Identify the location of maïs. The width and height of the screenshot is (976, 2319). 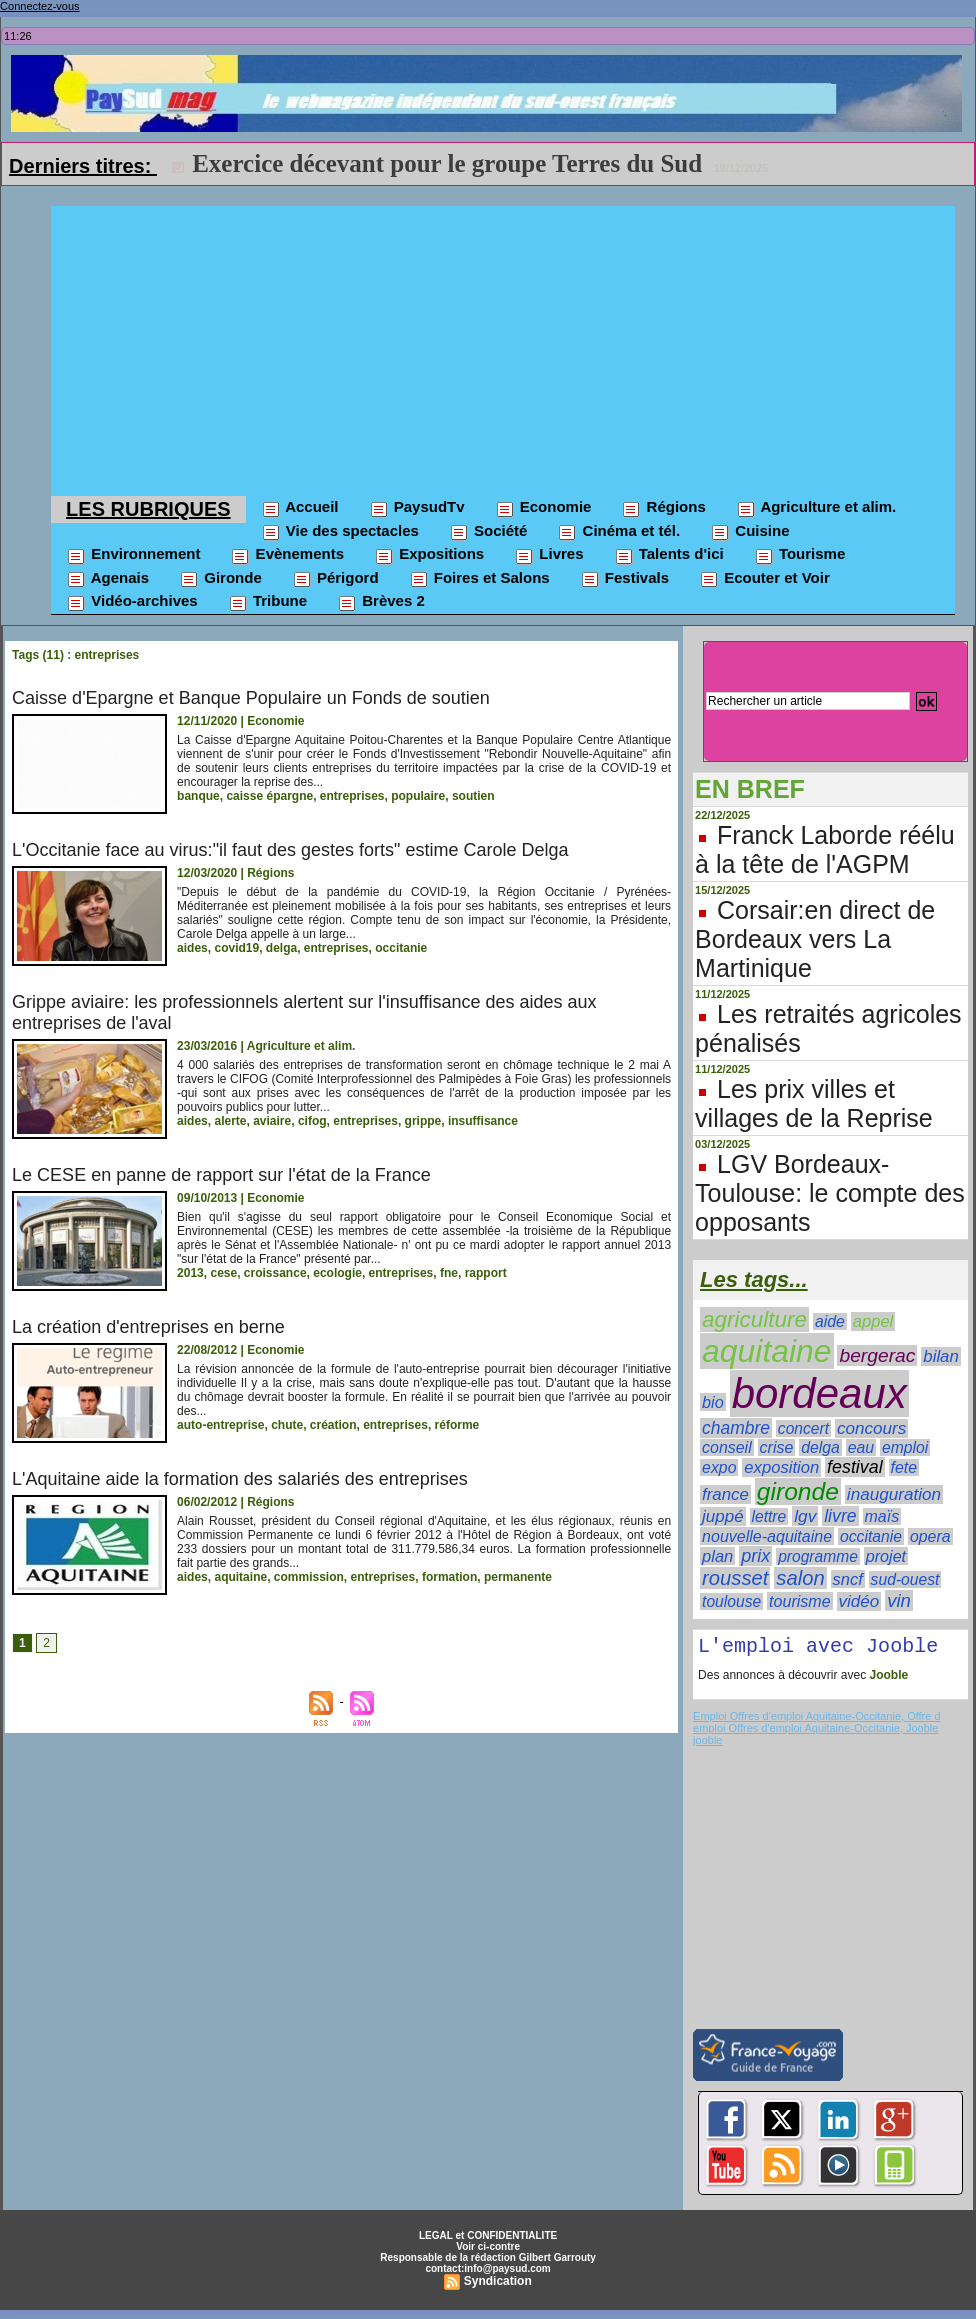
(882, 1516).